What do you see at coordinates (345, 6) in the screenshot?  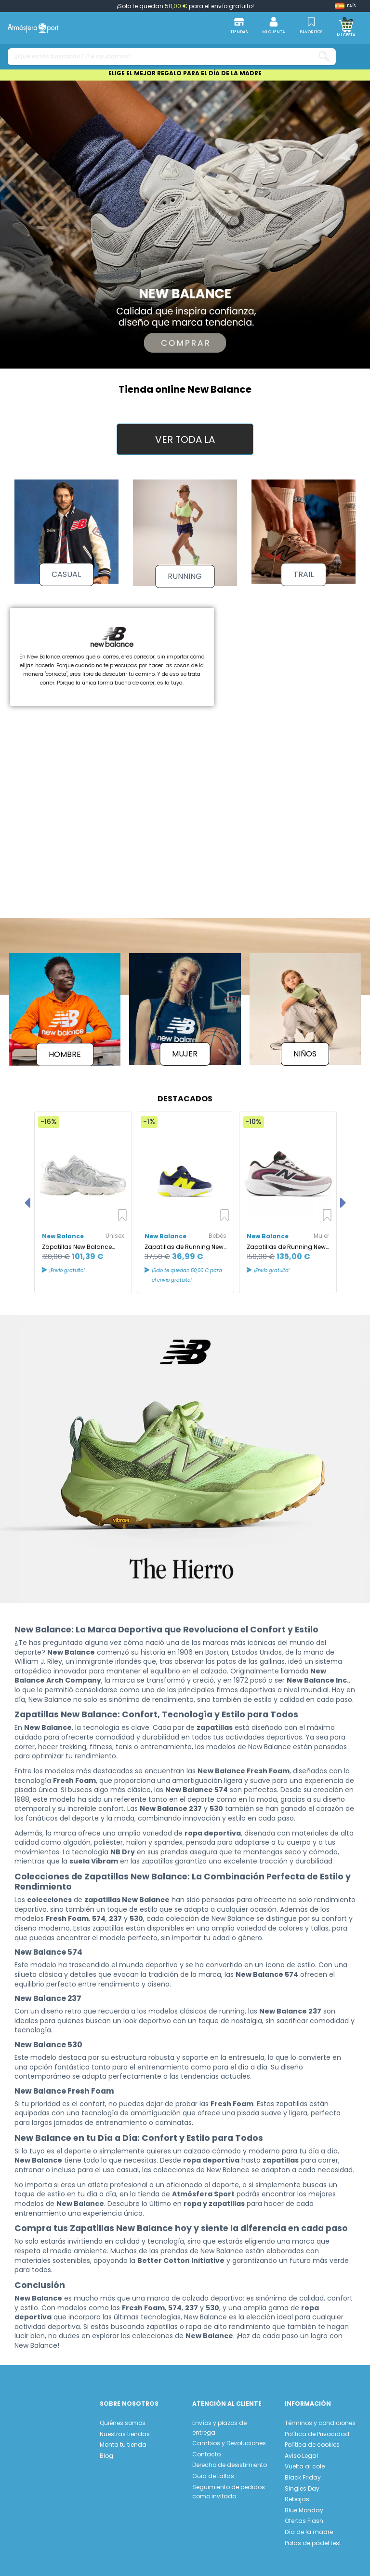 I see `[Shop dropdown]` at bounding box center [345, 6].